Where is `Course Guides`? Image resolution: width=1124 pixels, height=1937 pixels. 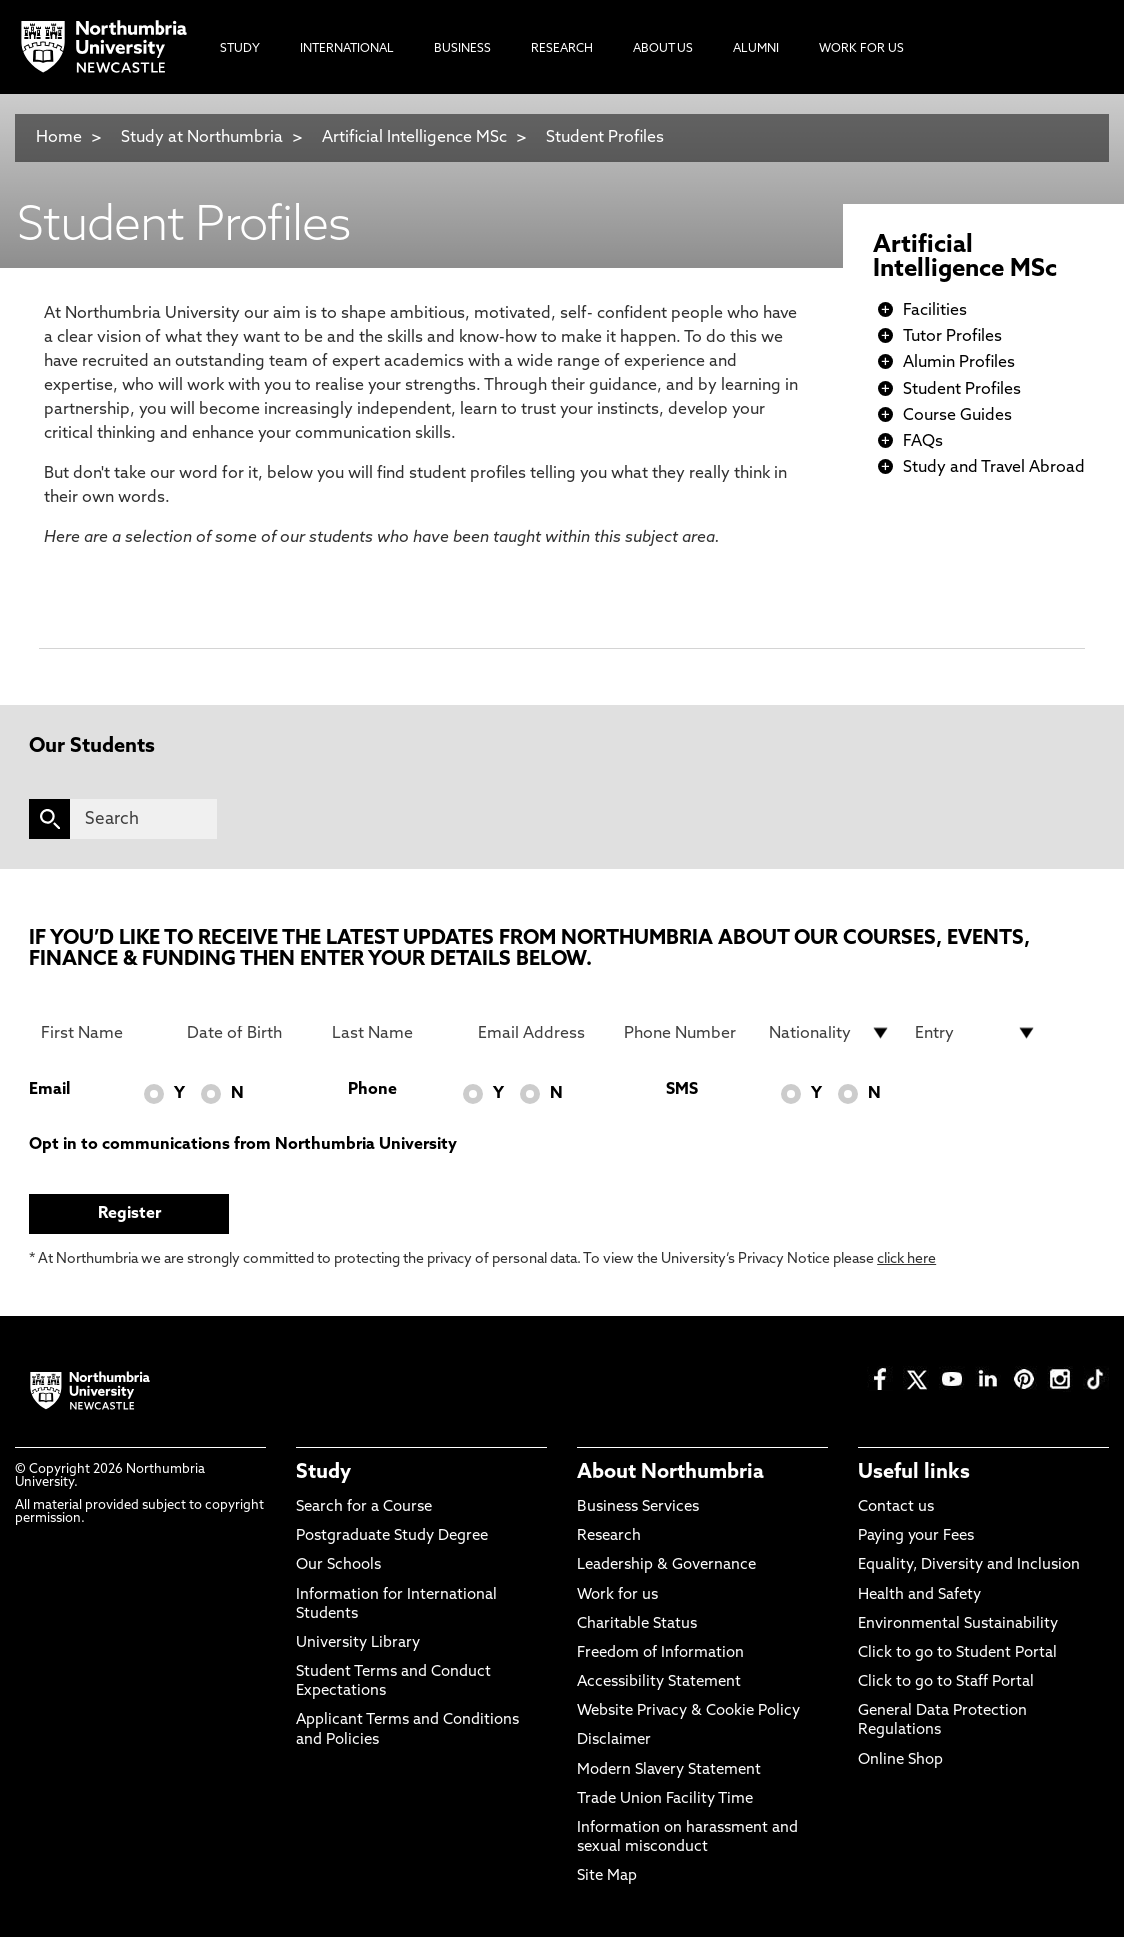
Course Guides is located at coordinates (957, 416).